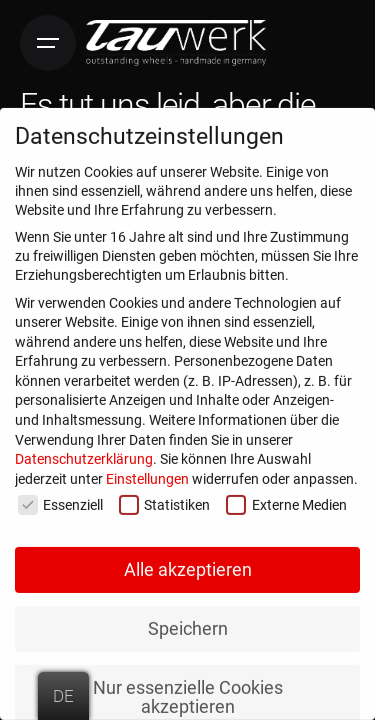  What do you see at coordinates (188, 565) in the screenshot?
I see `Alle akzeptieren [button]` at bounding box center [188, 565].